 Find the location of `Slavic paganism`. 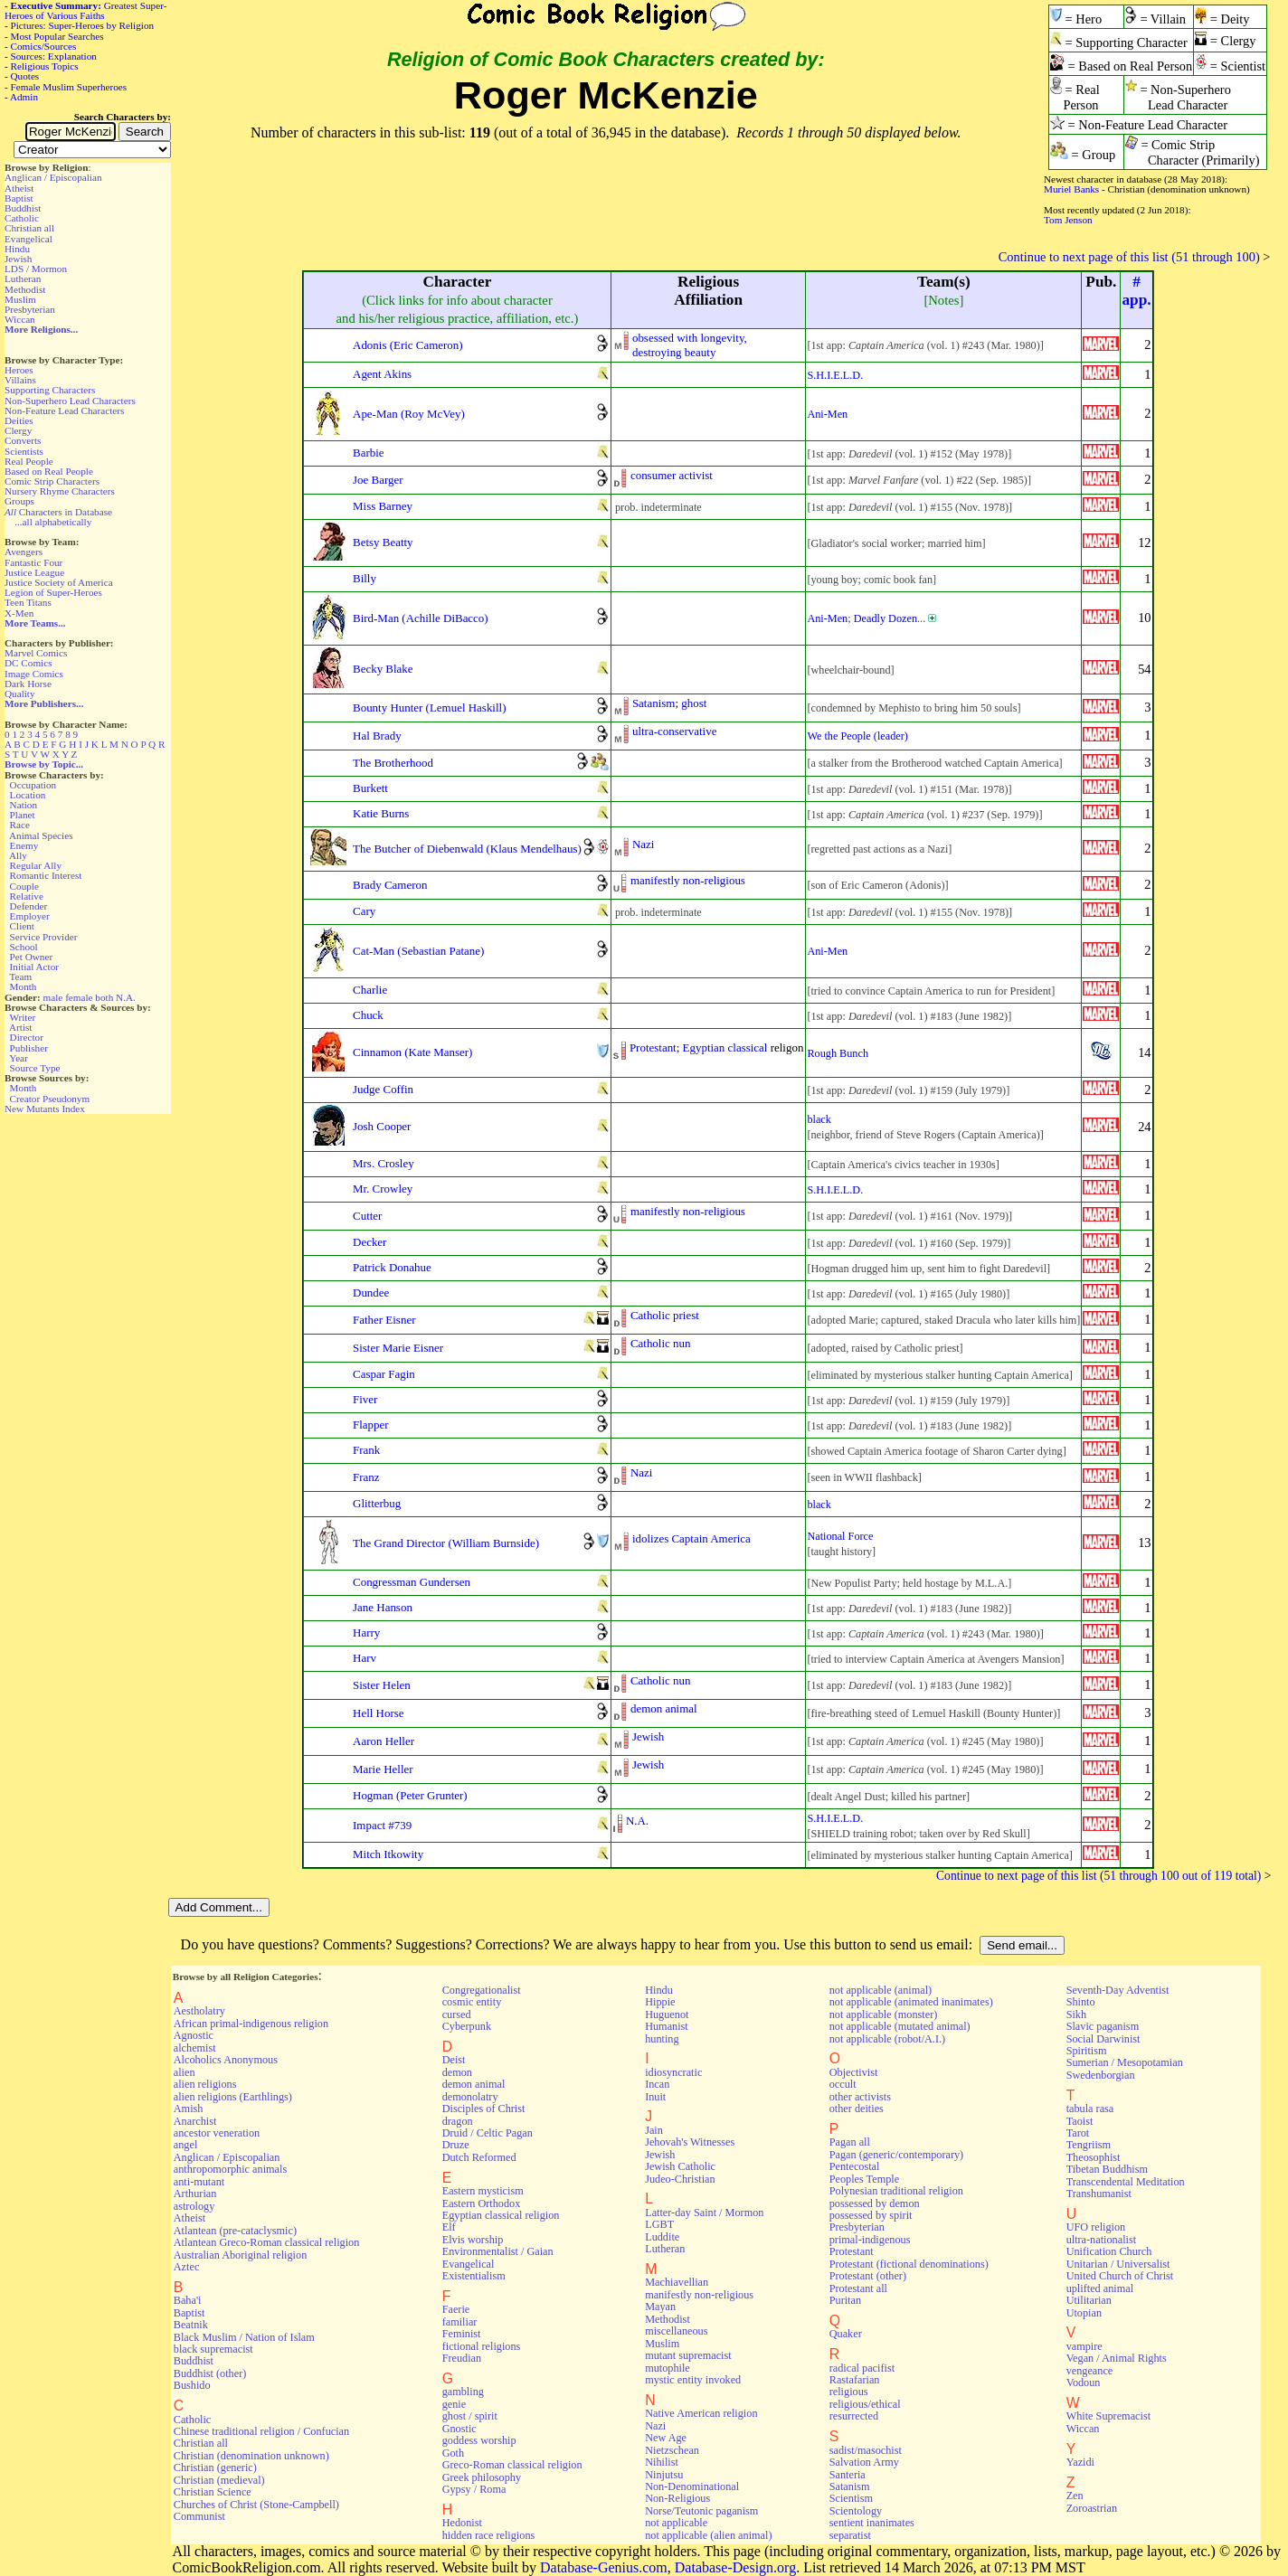

Slavic paganism is located at coordinates (1103, 2026).